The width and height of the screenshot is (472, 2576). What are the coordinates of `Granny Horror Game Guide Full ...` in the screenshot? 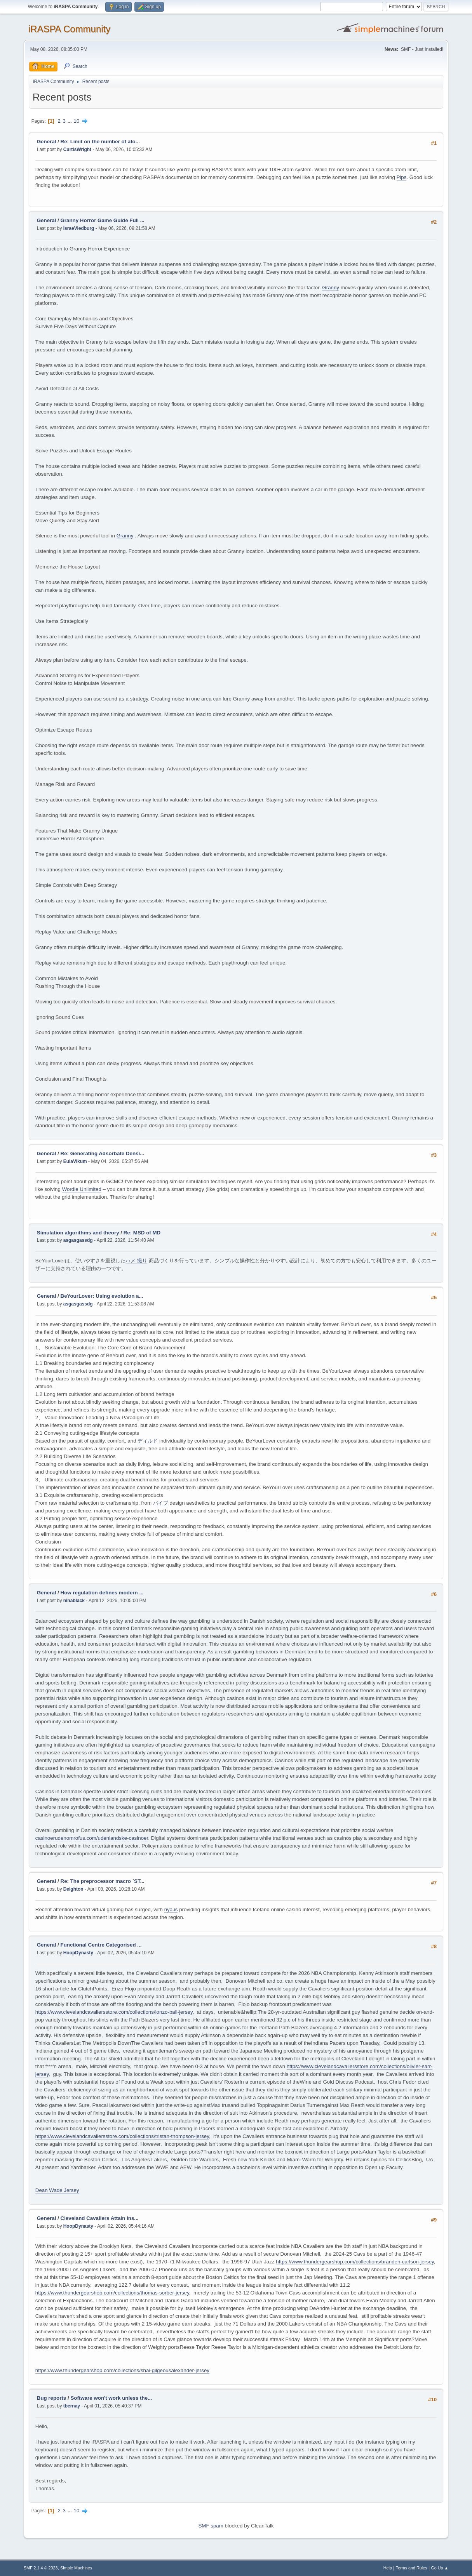 It's located at (103, 220).